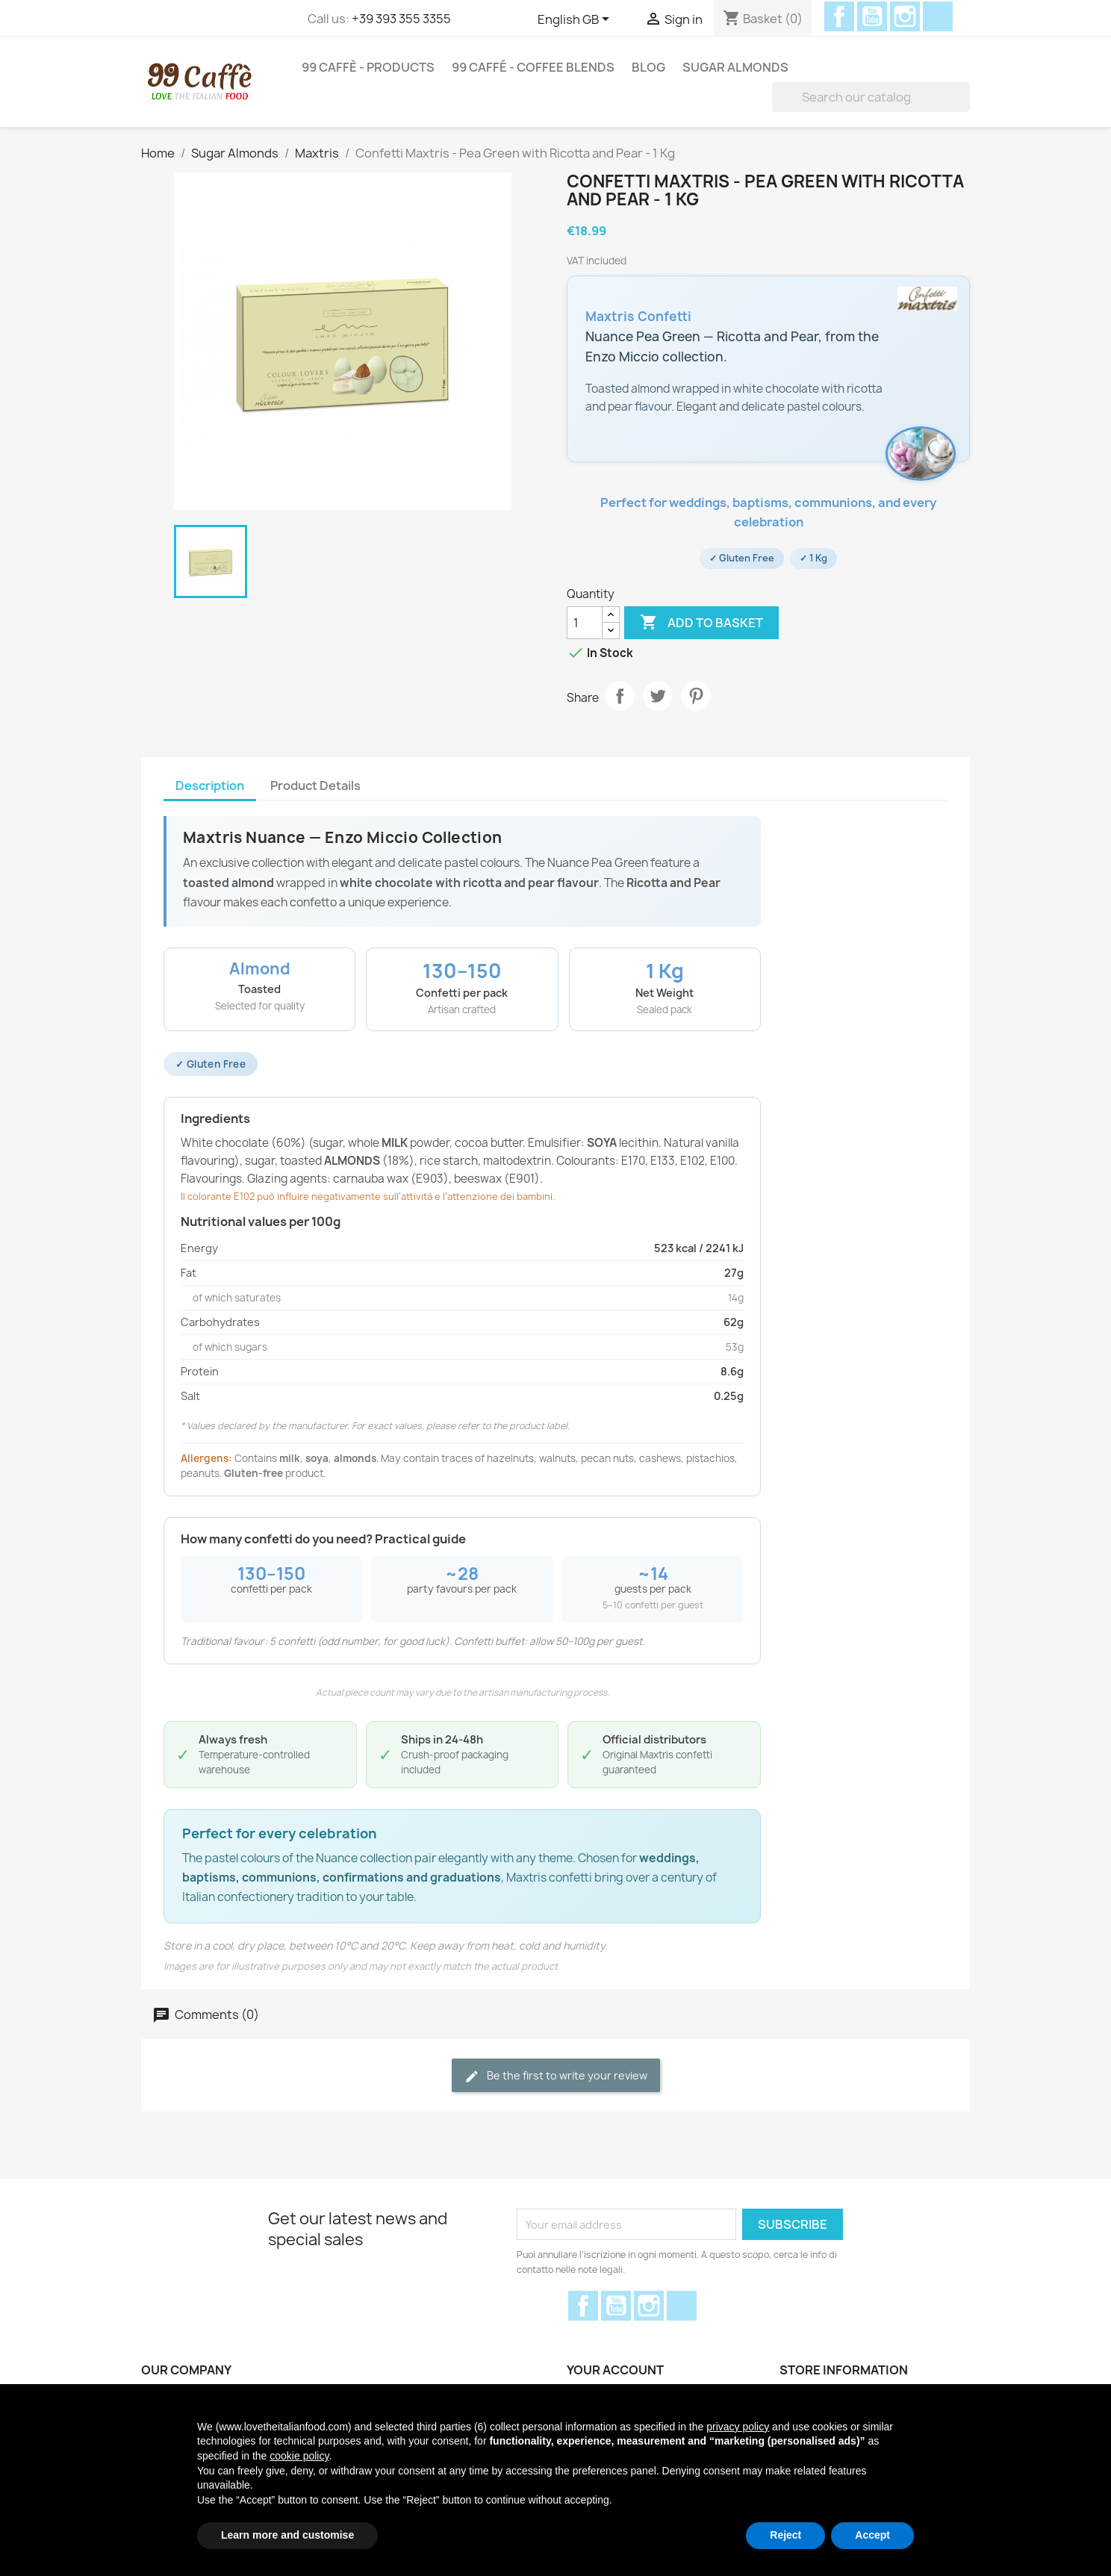  What do you see at coordinates (615, 2370) in the screenshot?
I see `Your account` at bounding box center [615, 2370].